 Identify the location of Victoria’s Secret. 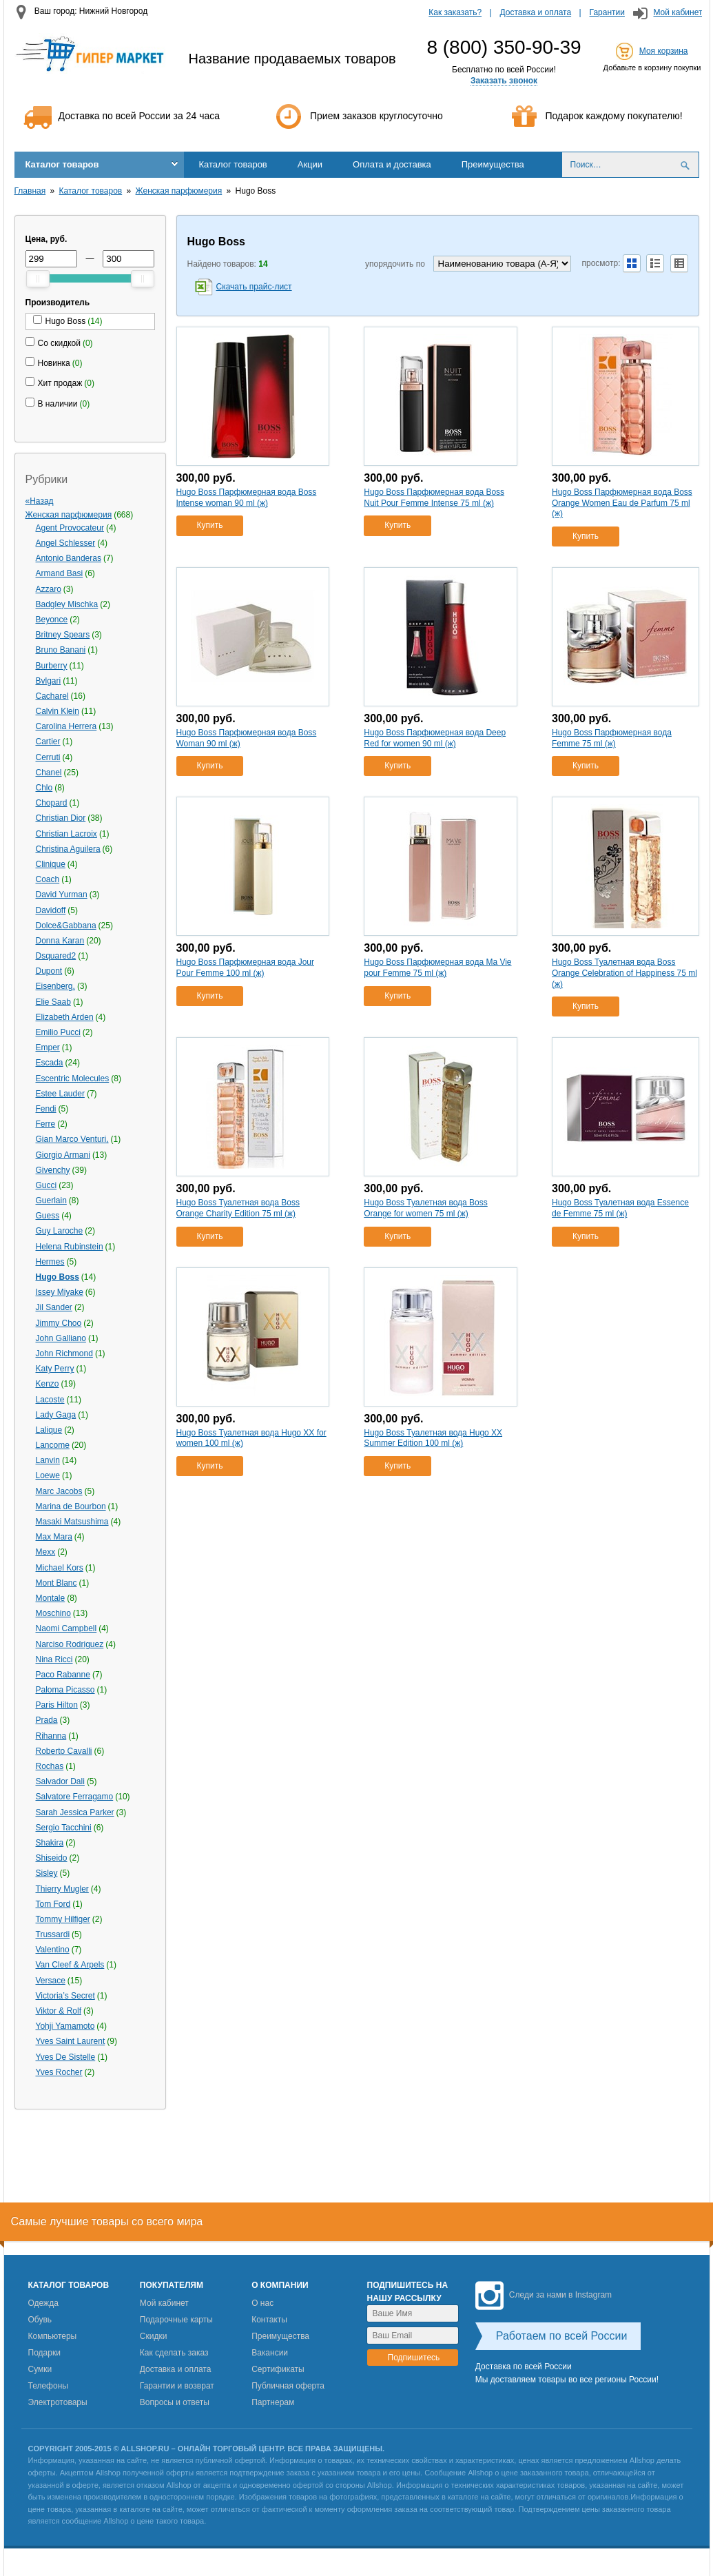
(65, 1996).